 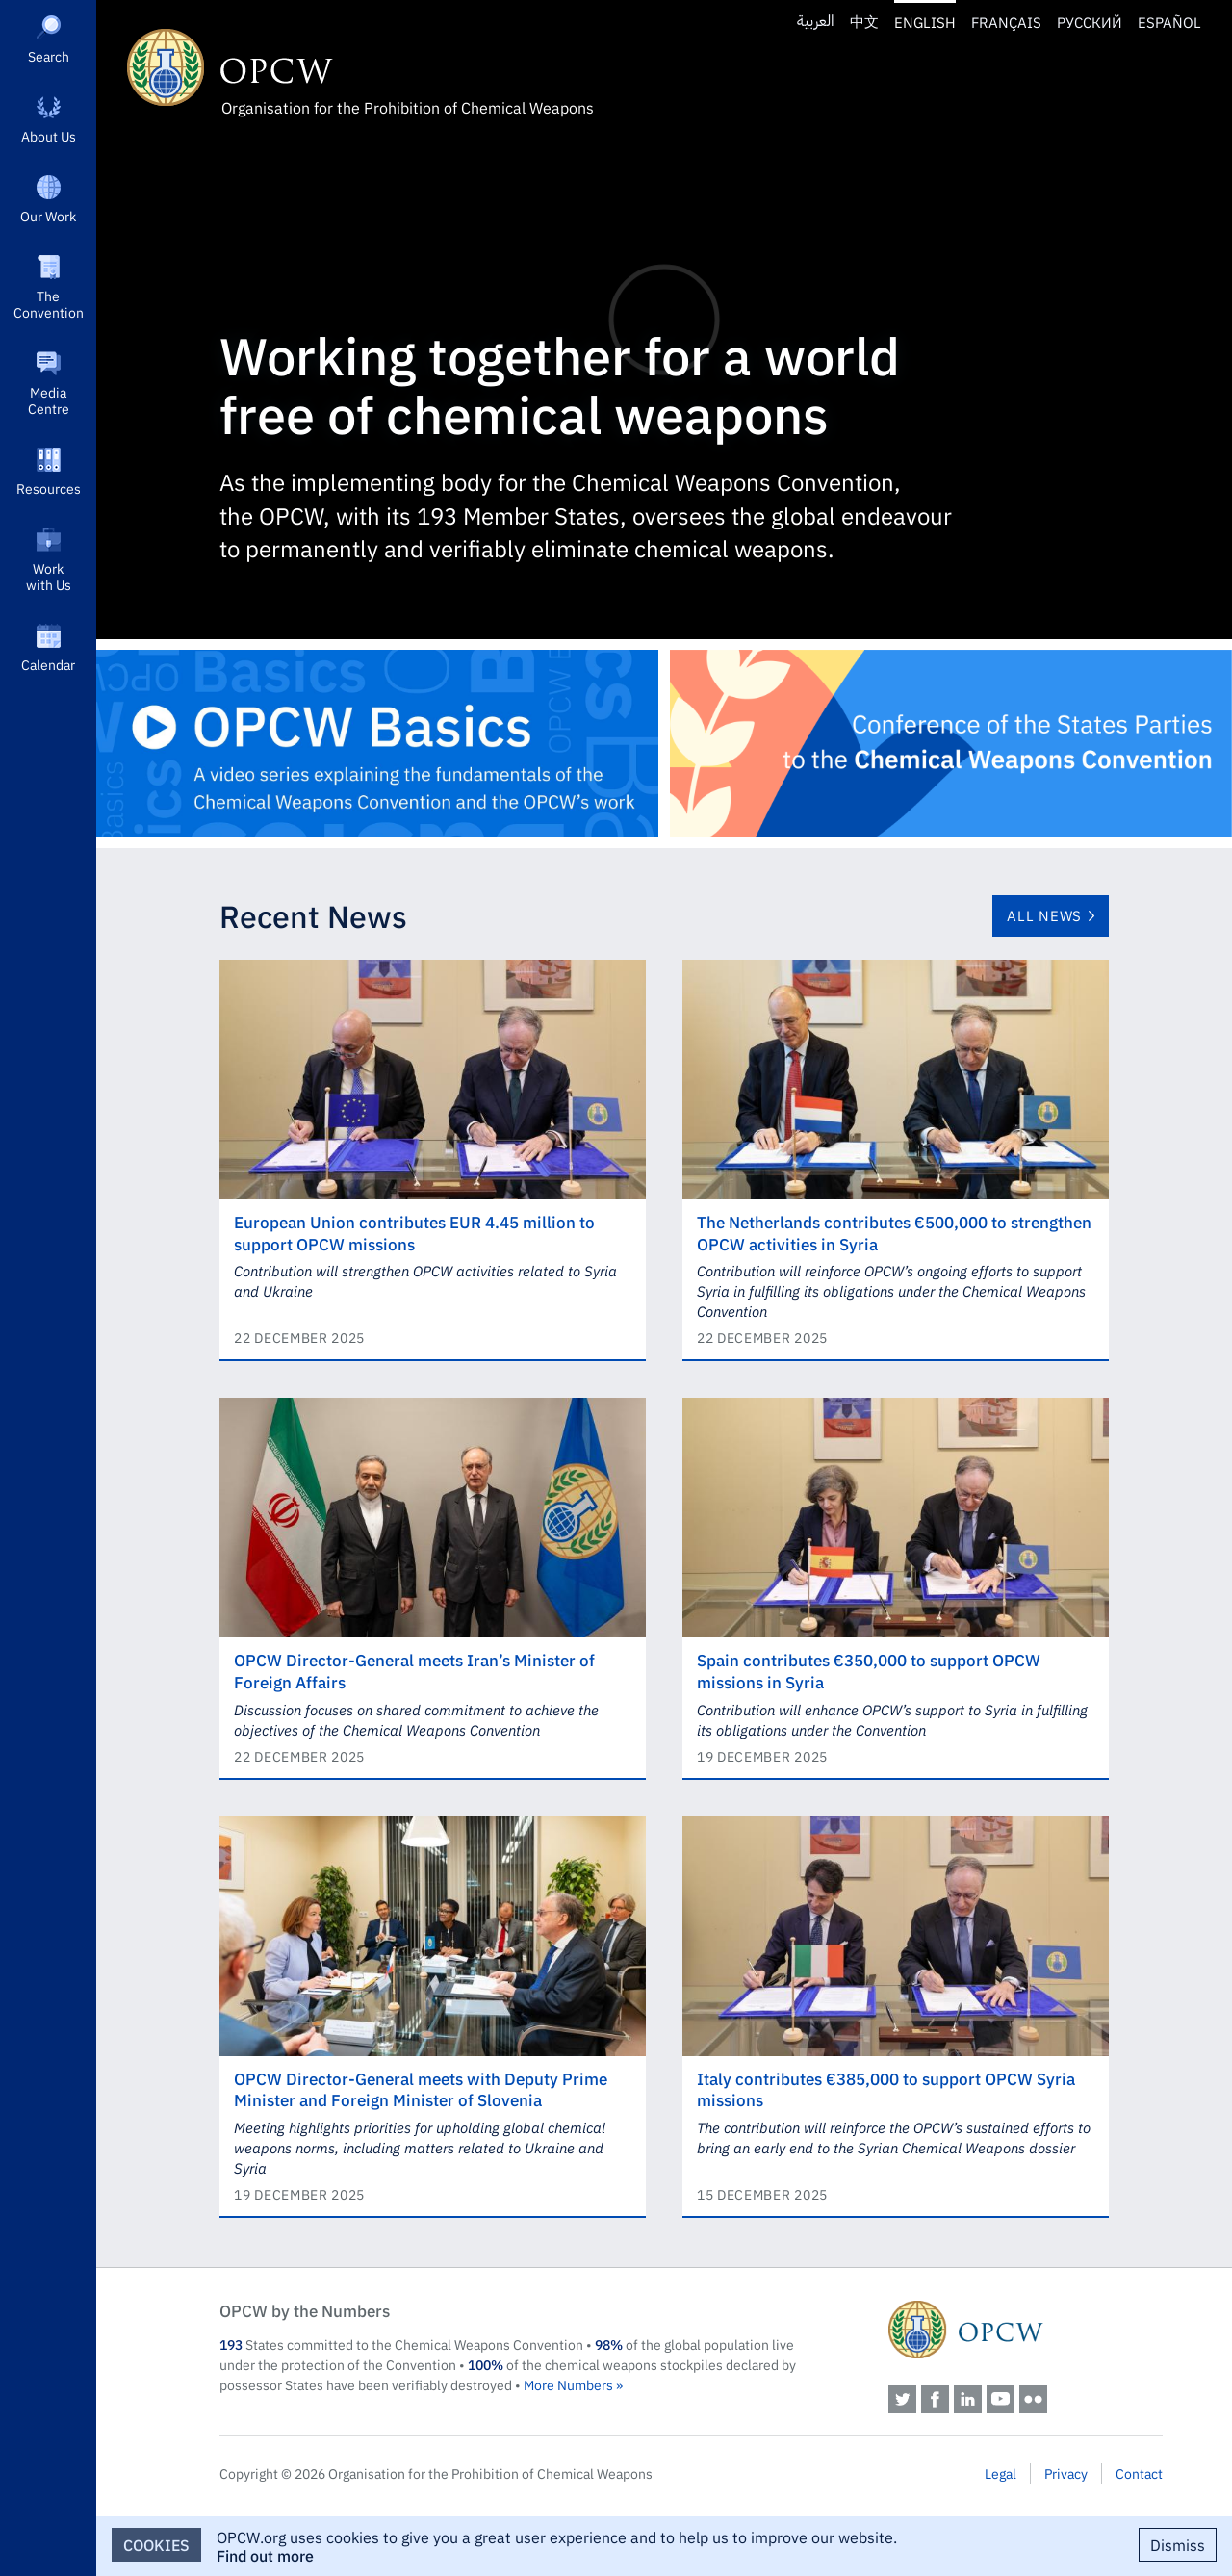 What do you see at coordinates (1169, 22) in the screenshot?
I see `Español` at bounding box center [1169, 22].